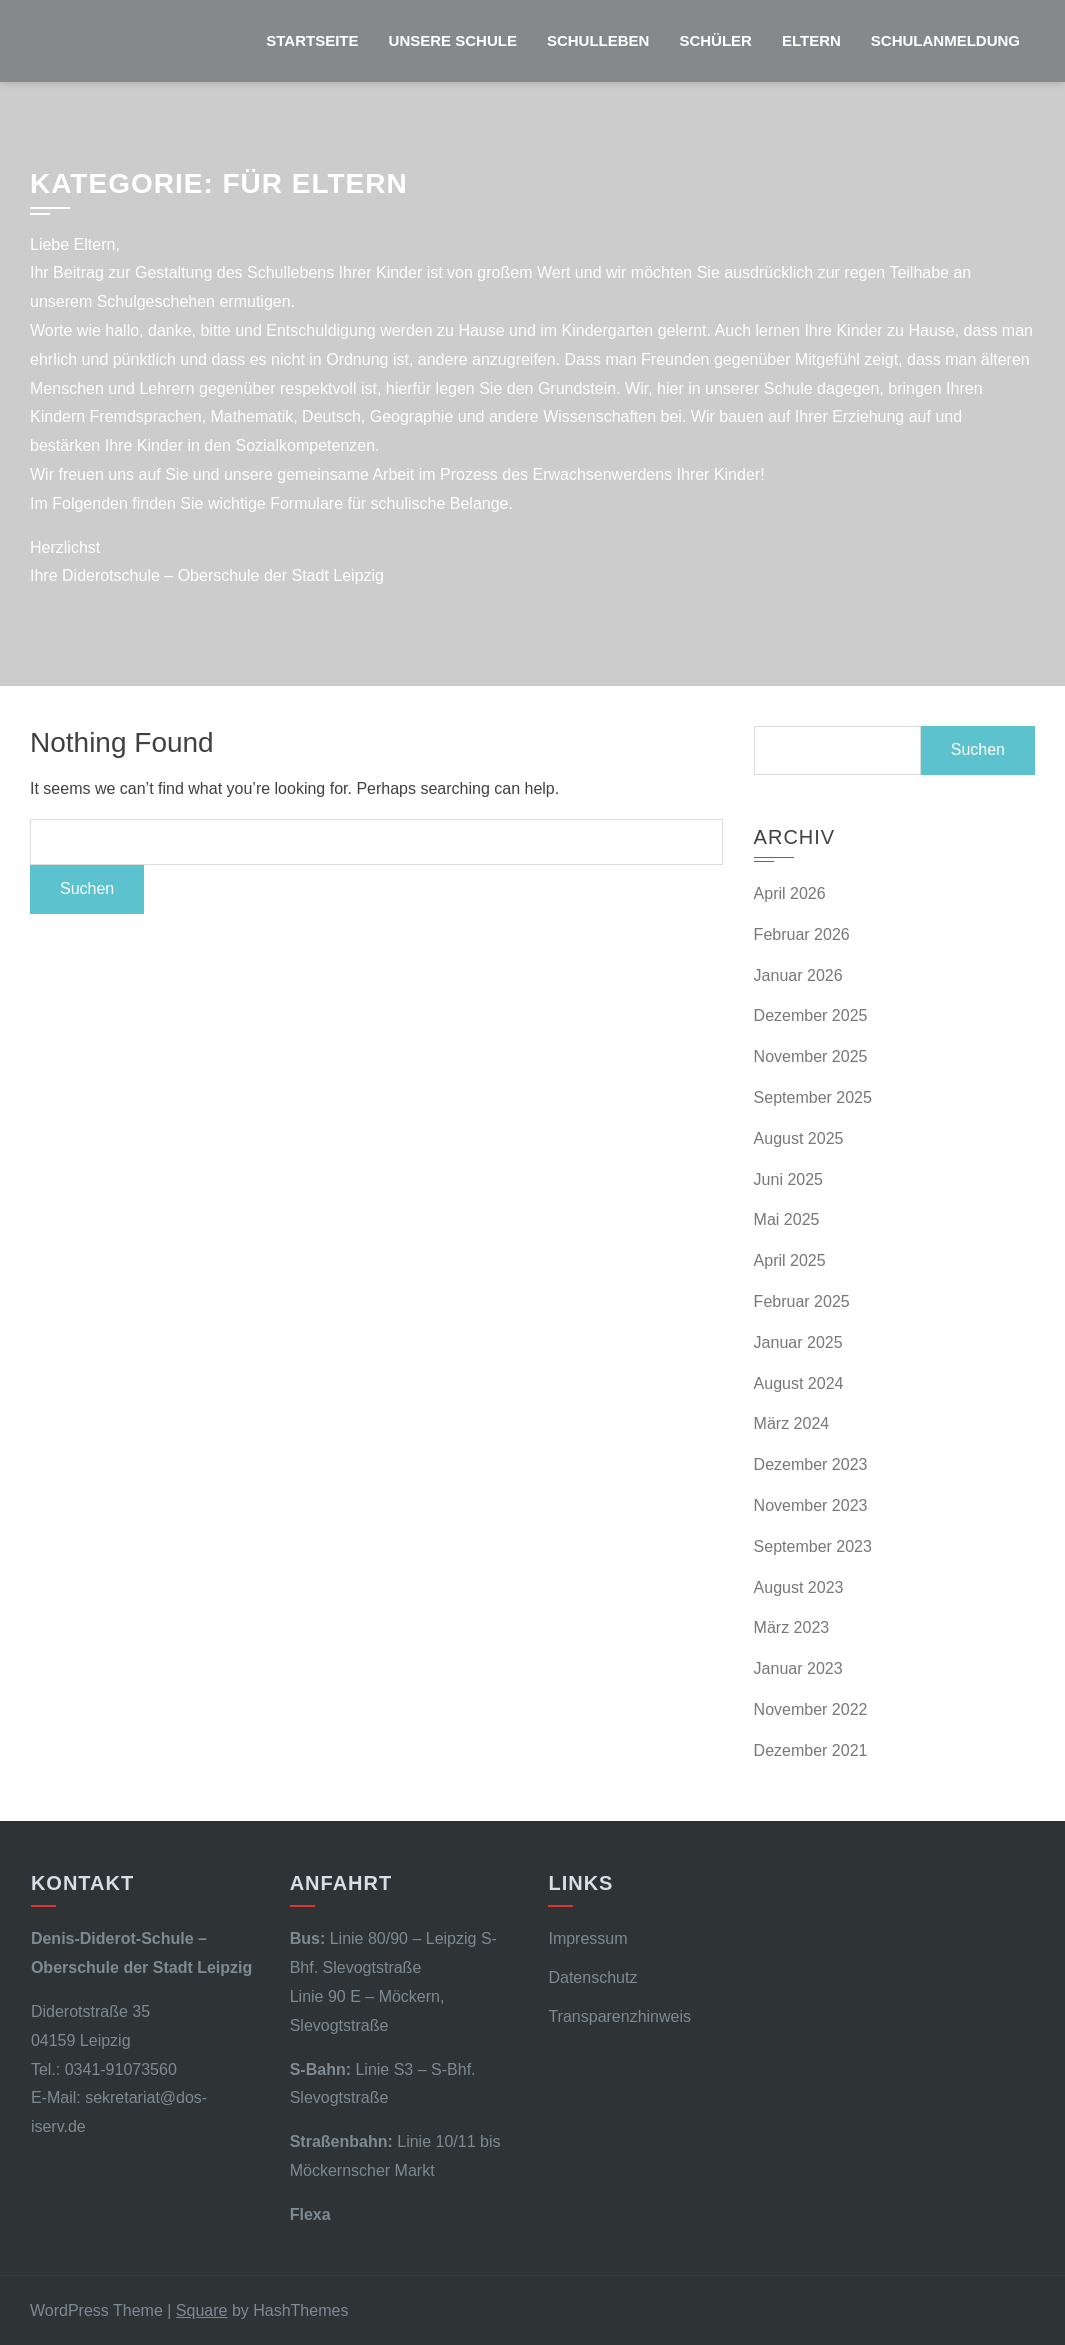 Image resolution: width=1065 pixels, height=2345 pixels. I want to click on Schulanmeldung, so click(945, 40).